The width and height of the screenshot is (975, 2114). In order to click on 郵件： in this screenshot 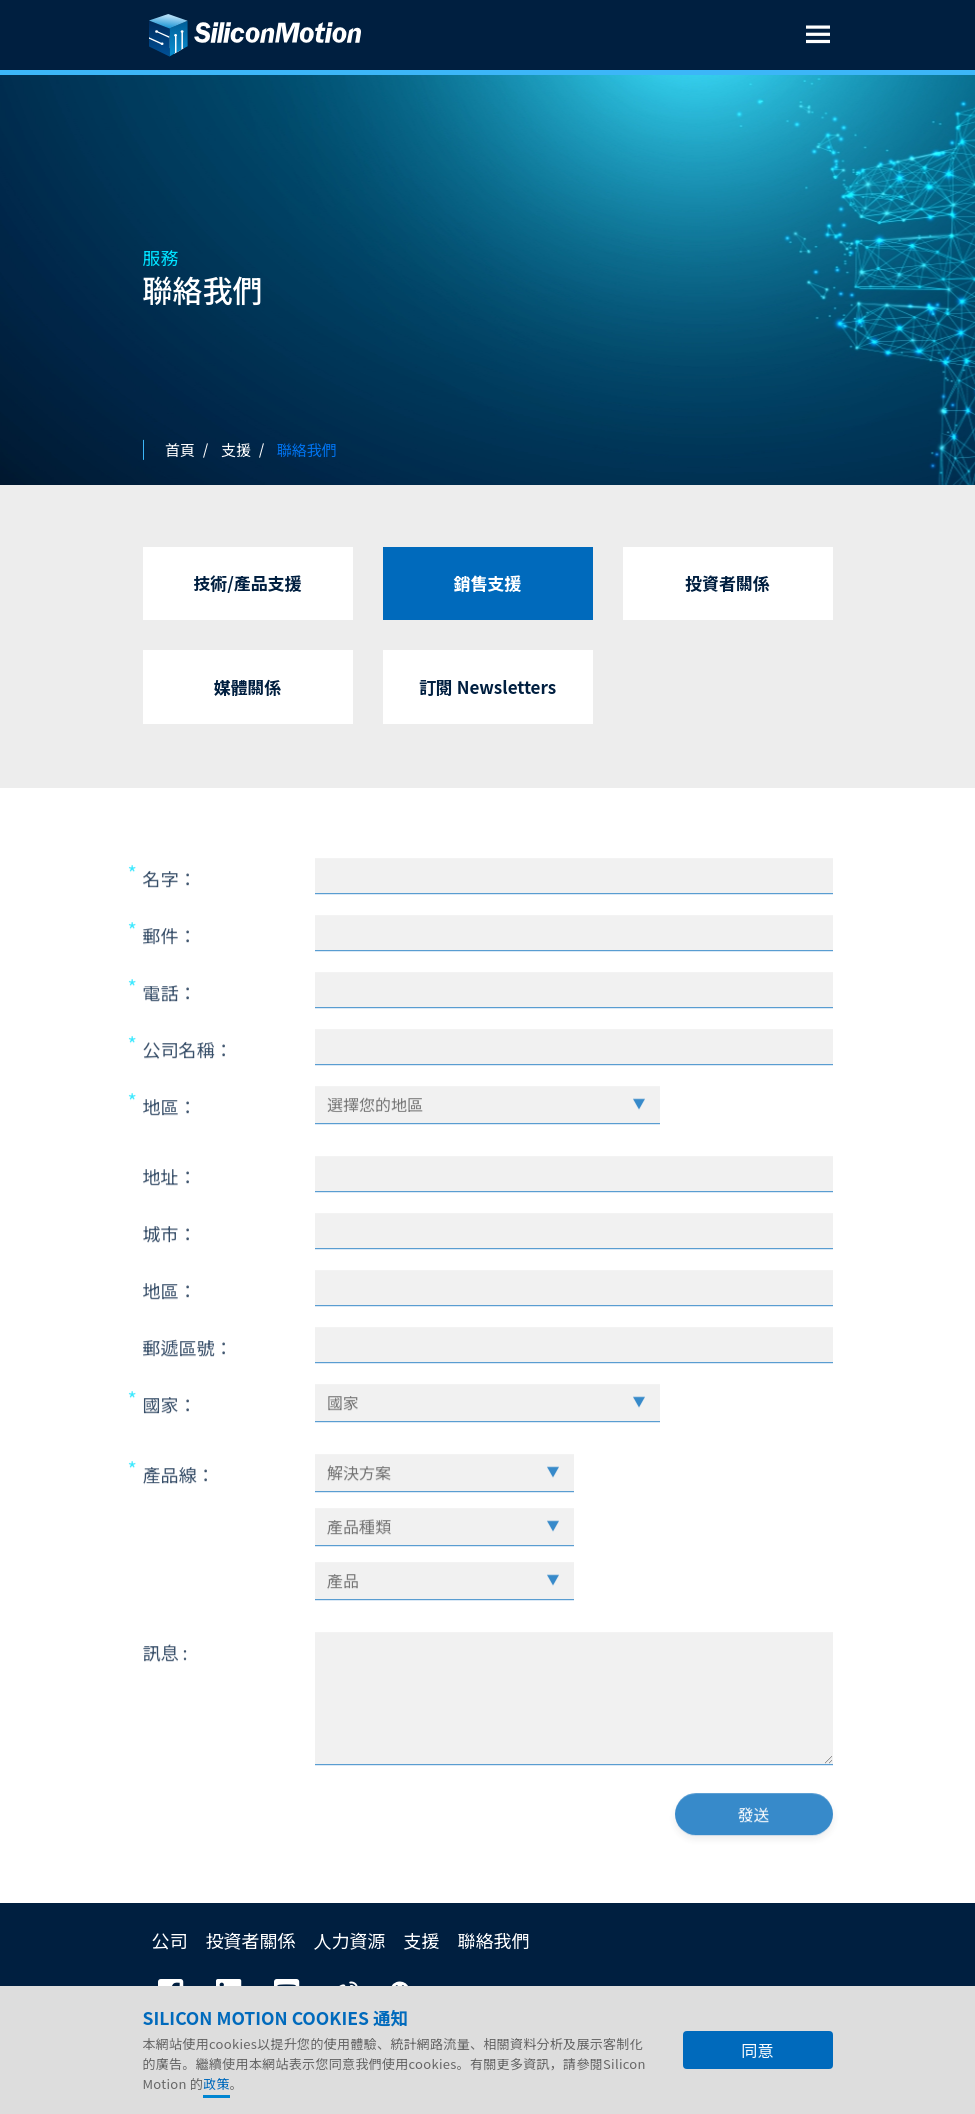, I will do `click(170, 982)`.